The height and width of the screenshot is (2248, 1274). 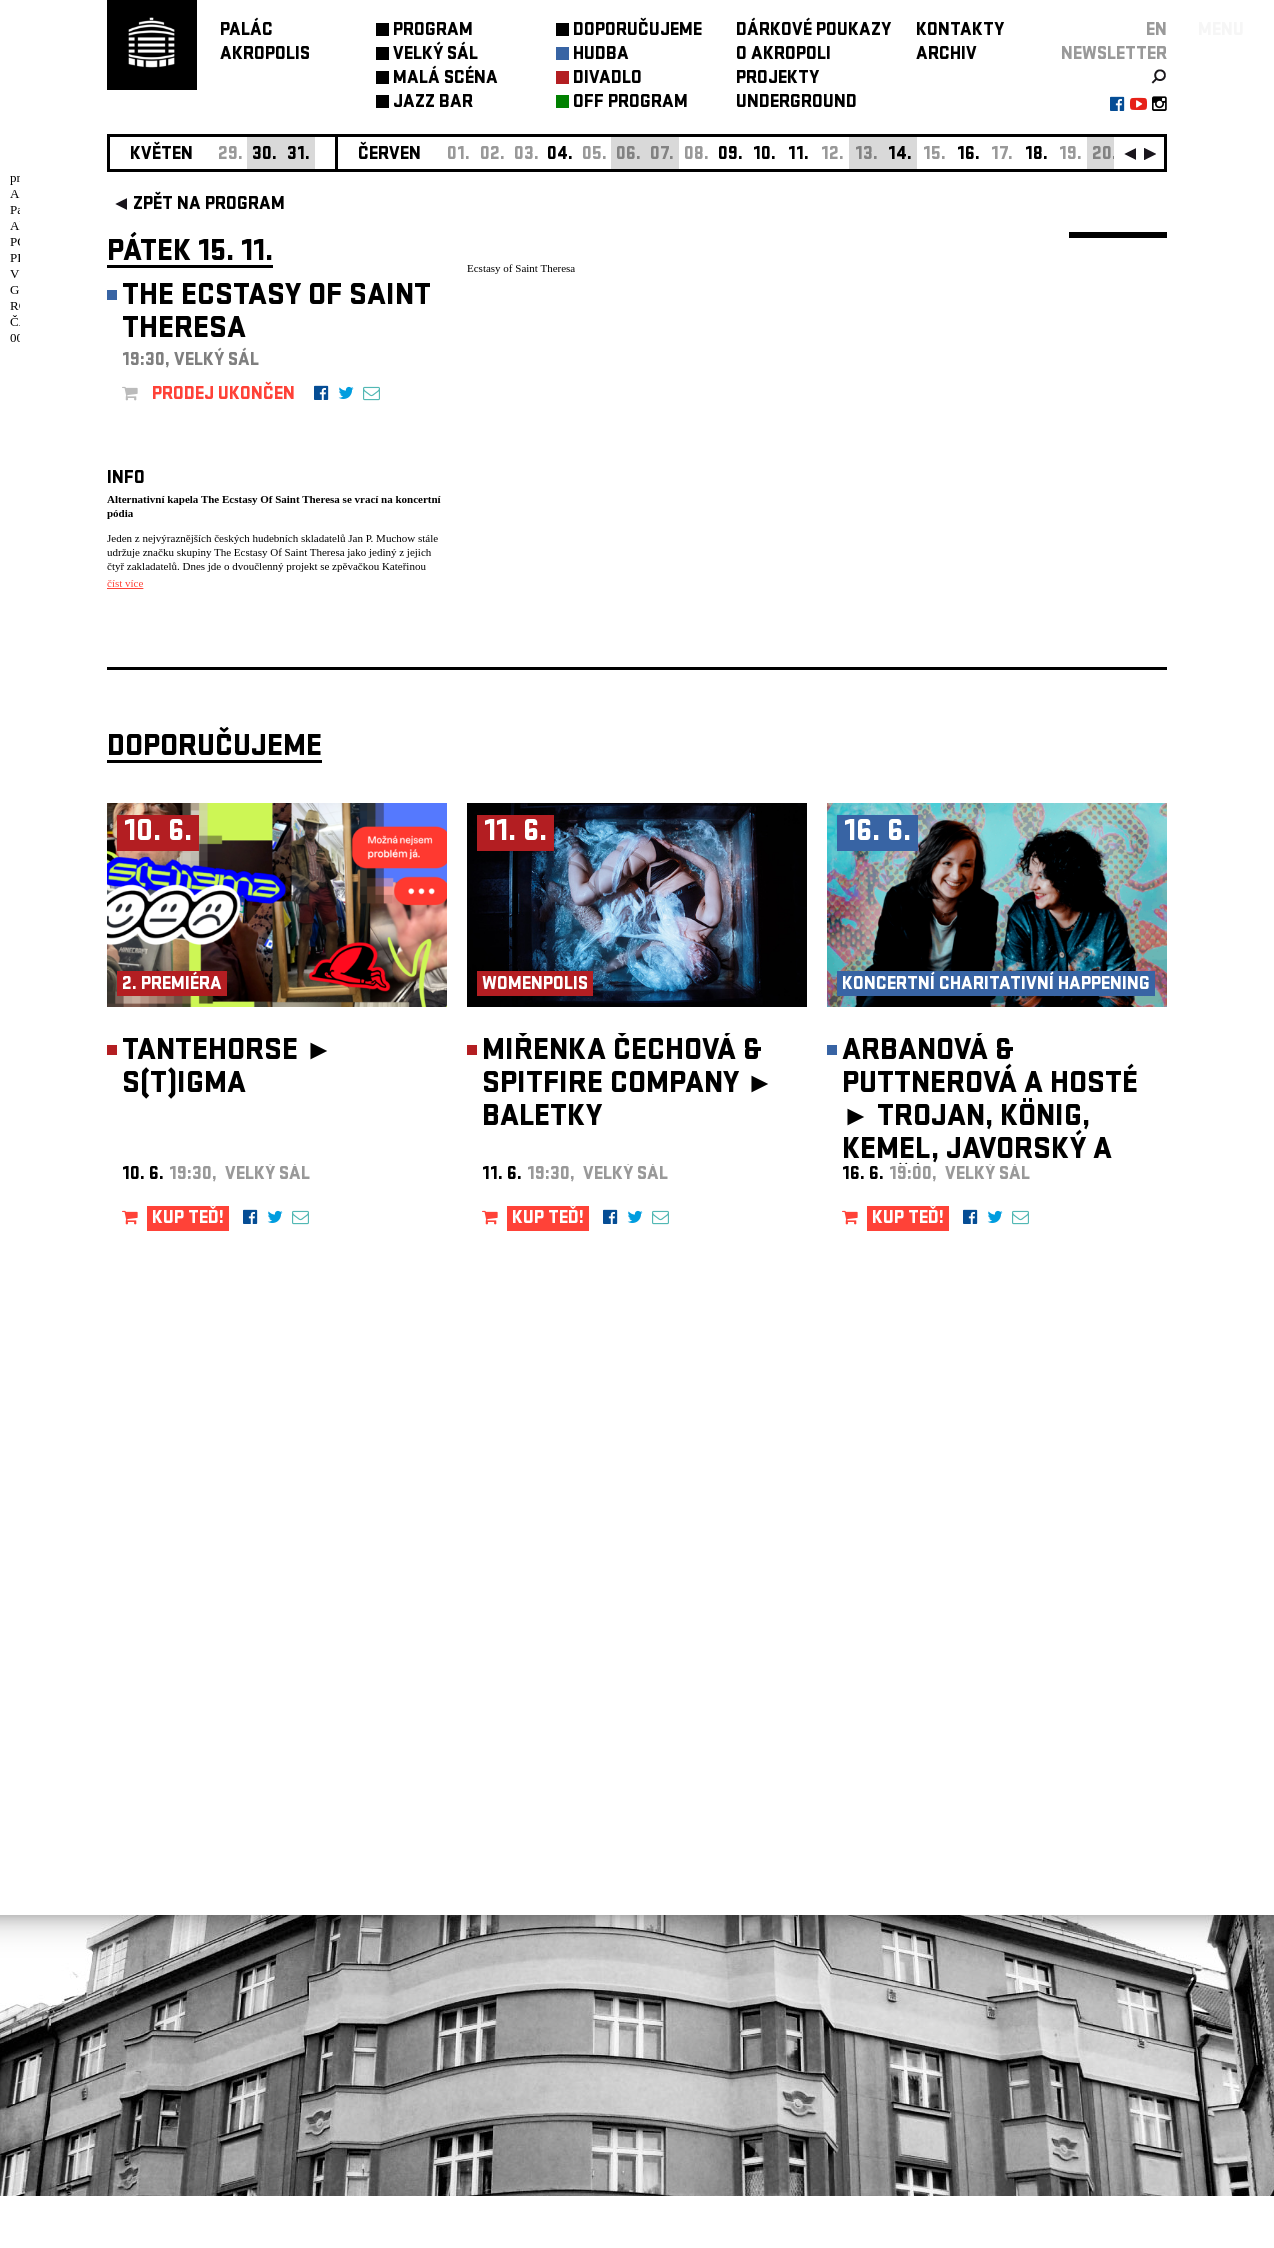 I want to click on DÁRKOVÉ POUKAZY, so click(x=813, y=31).